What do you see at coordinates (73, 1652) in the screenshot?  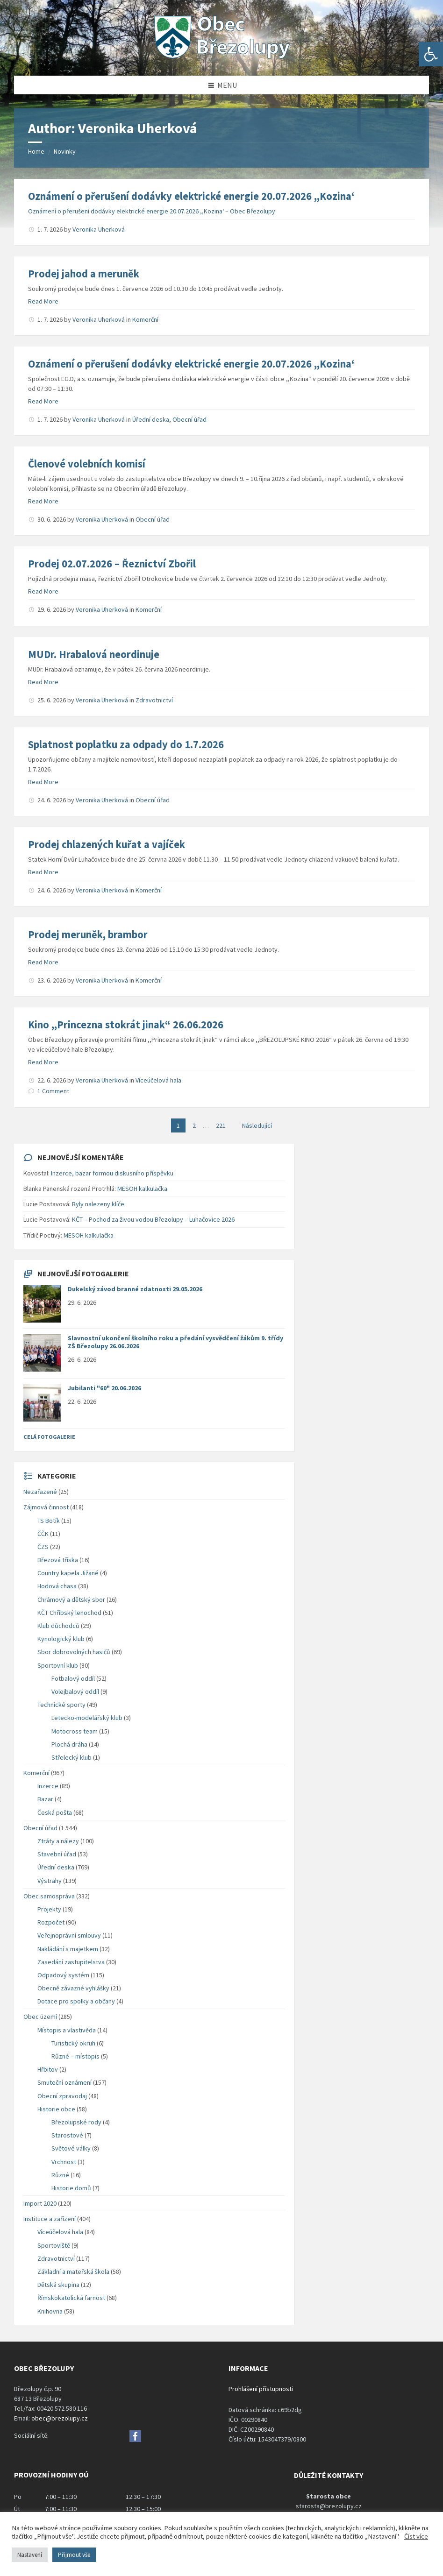 I see `Sbor dobrovolných hasičů` at bounding box center [73, 1652].